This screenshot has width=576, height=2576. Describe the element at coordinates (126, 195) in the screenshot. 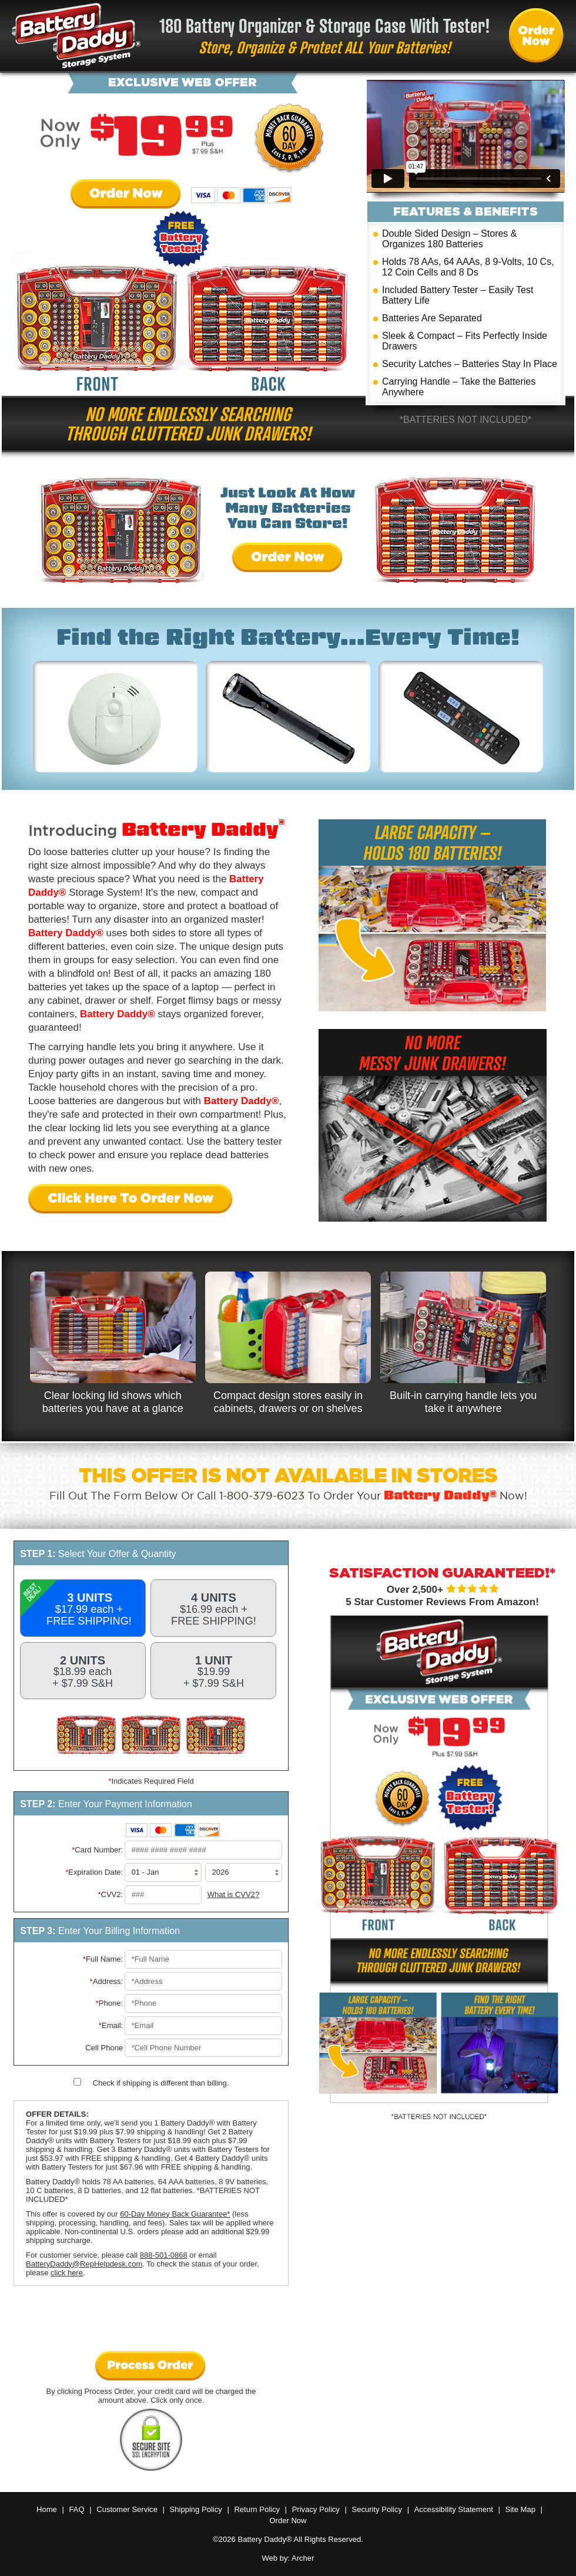

I see `Order Now` at that location.